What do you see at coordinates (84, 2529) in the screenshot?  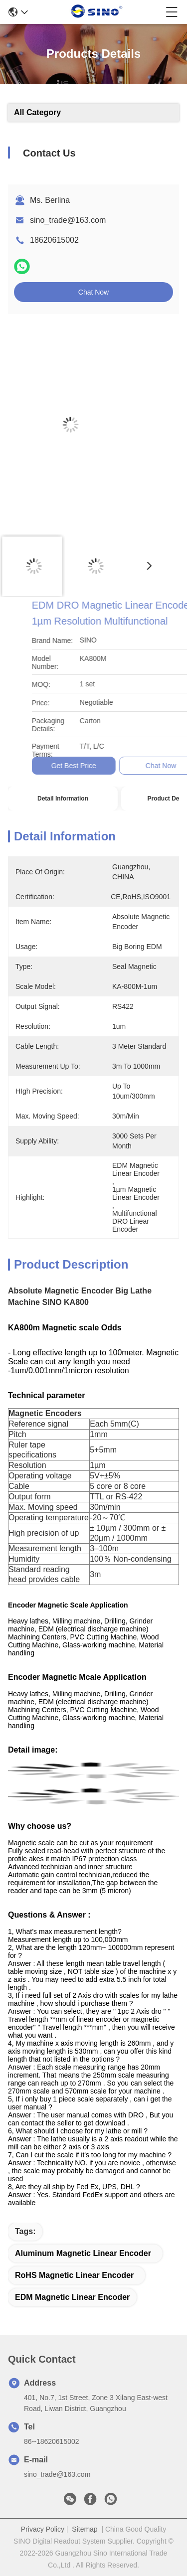 I see `Sitemap` at bounding box center [84, 2529].